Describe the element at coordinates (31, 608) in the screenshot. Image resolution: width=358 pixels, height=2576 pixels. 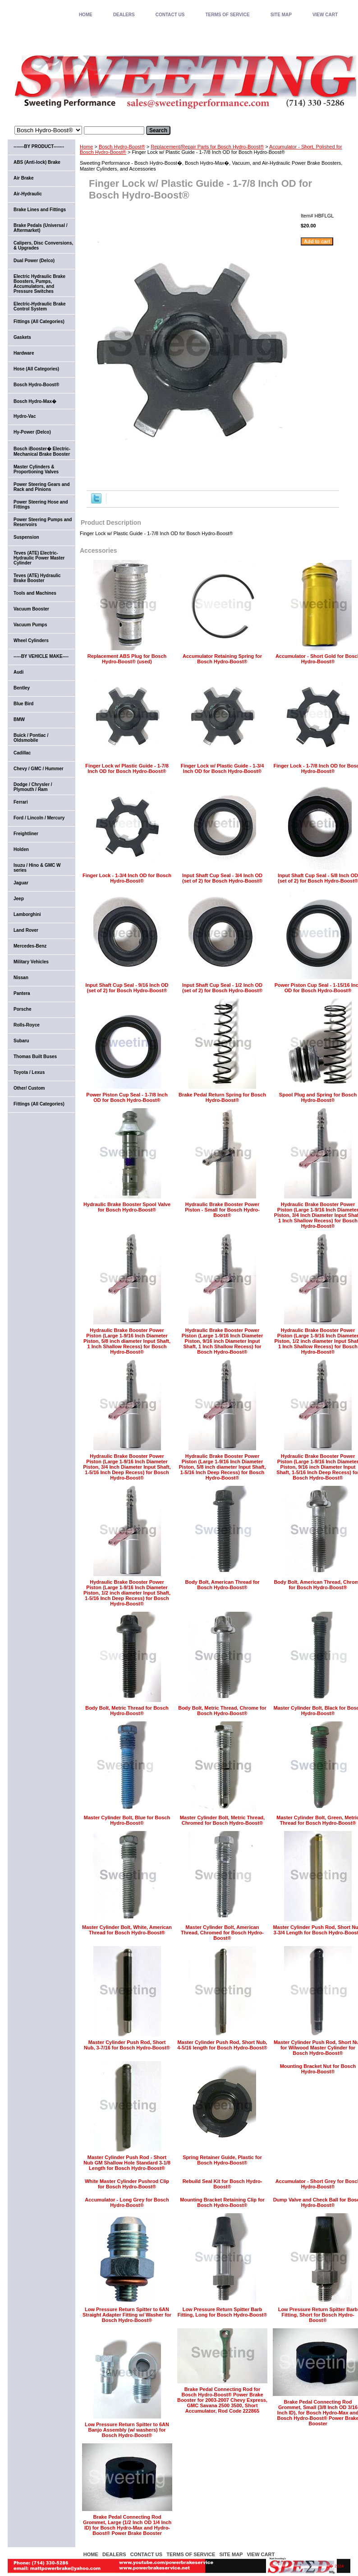
I see `Vacuum Booster` at that location.